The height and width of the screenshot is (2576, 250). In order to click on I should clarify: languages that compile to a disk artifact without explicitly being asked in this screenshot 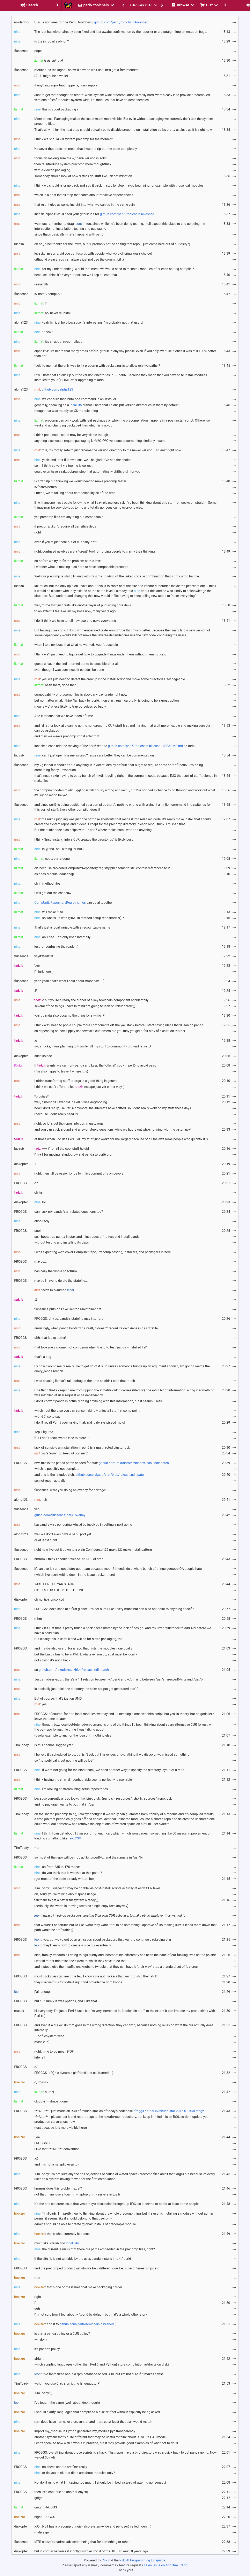, I will do `click(97, 2412)`.